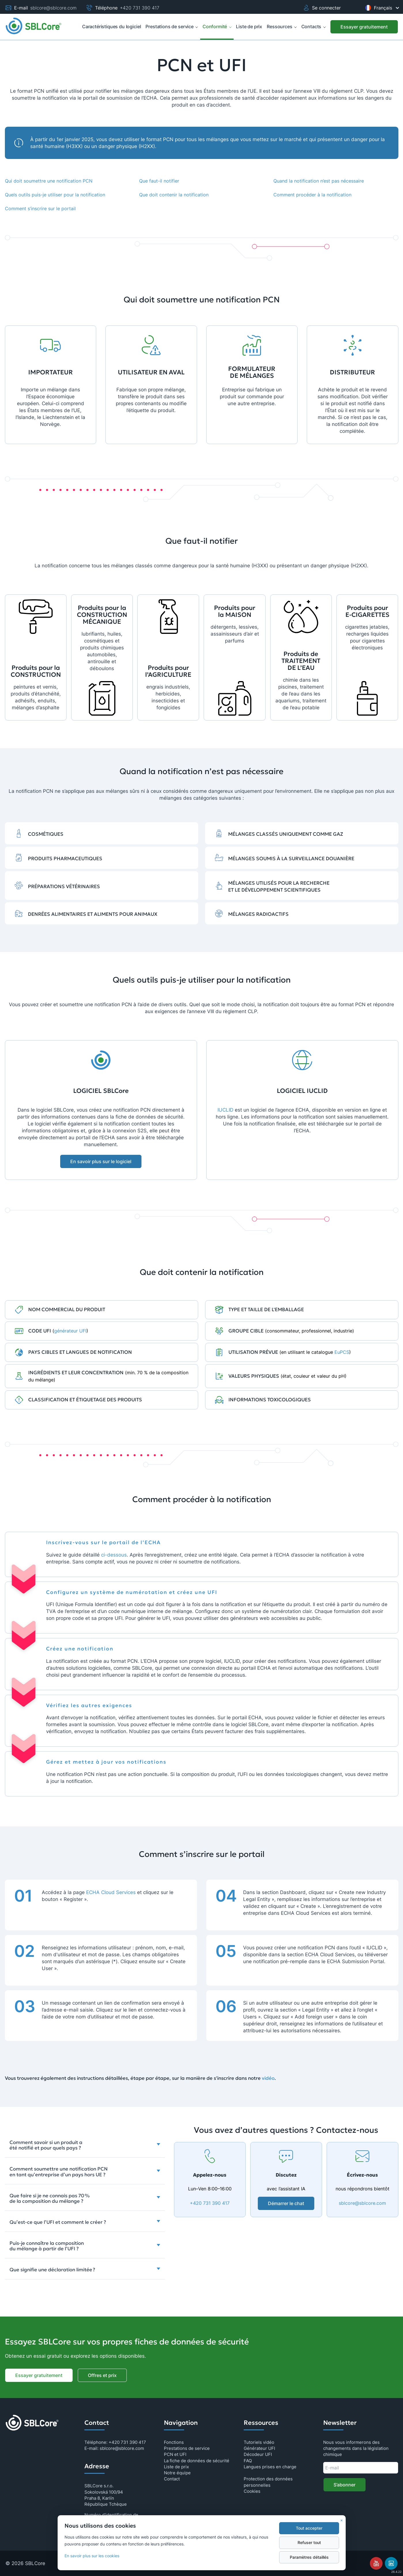 The image size is (403, 2576). Describe the element at coordinates (364, 27) in the screenshot. I see `Essayer gratuitement` at that location.